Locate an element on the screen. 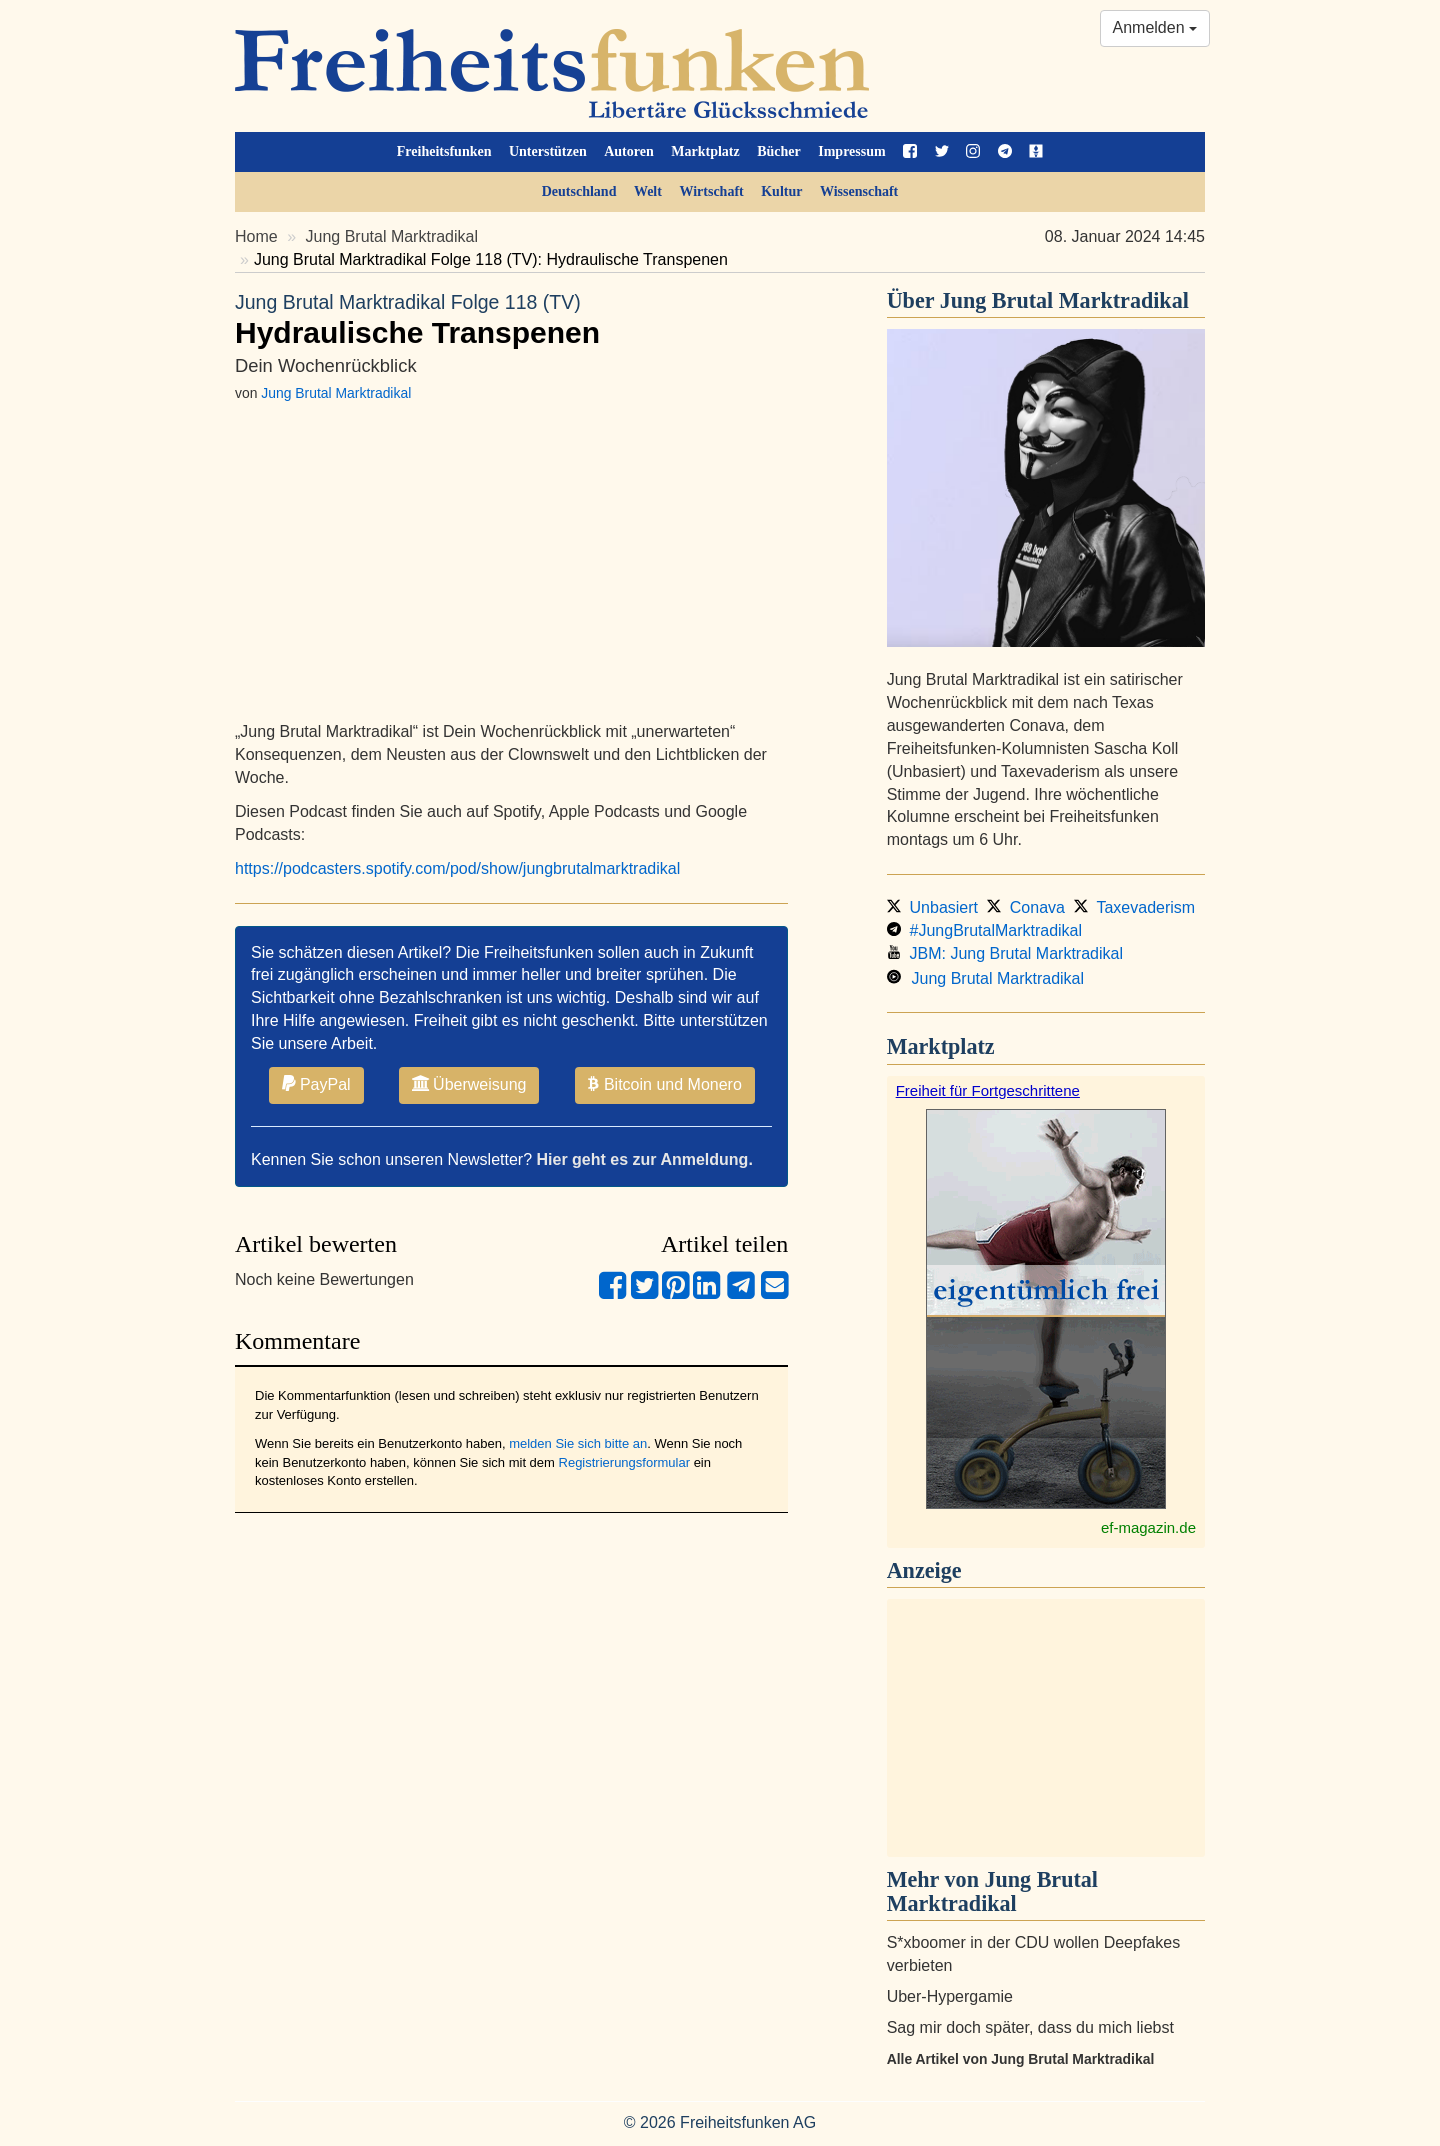  Überweisung is located at coordinates (469, 1084).